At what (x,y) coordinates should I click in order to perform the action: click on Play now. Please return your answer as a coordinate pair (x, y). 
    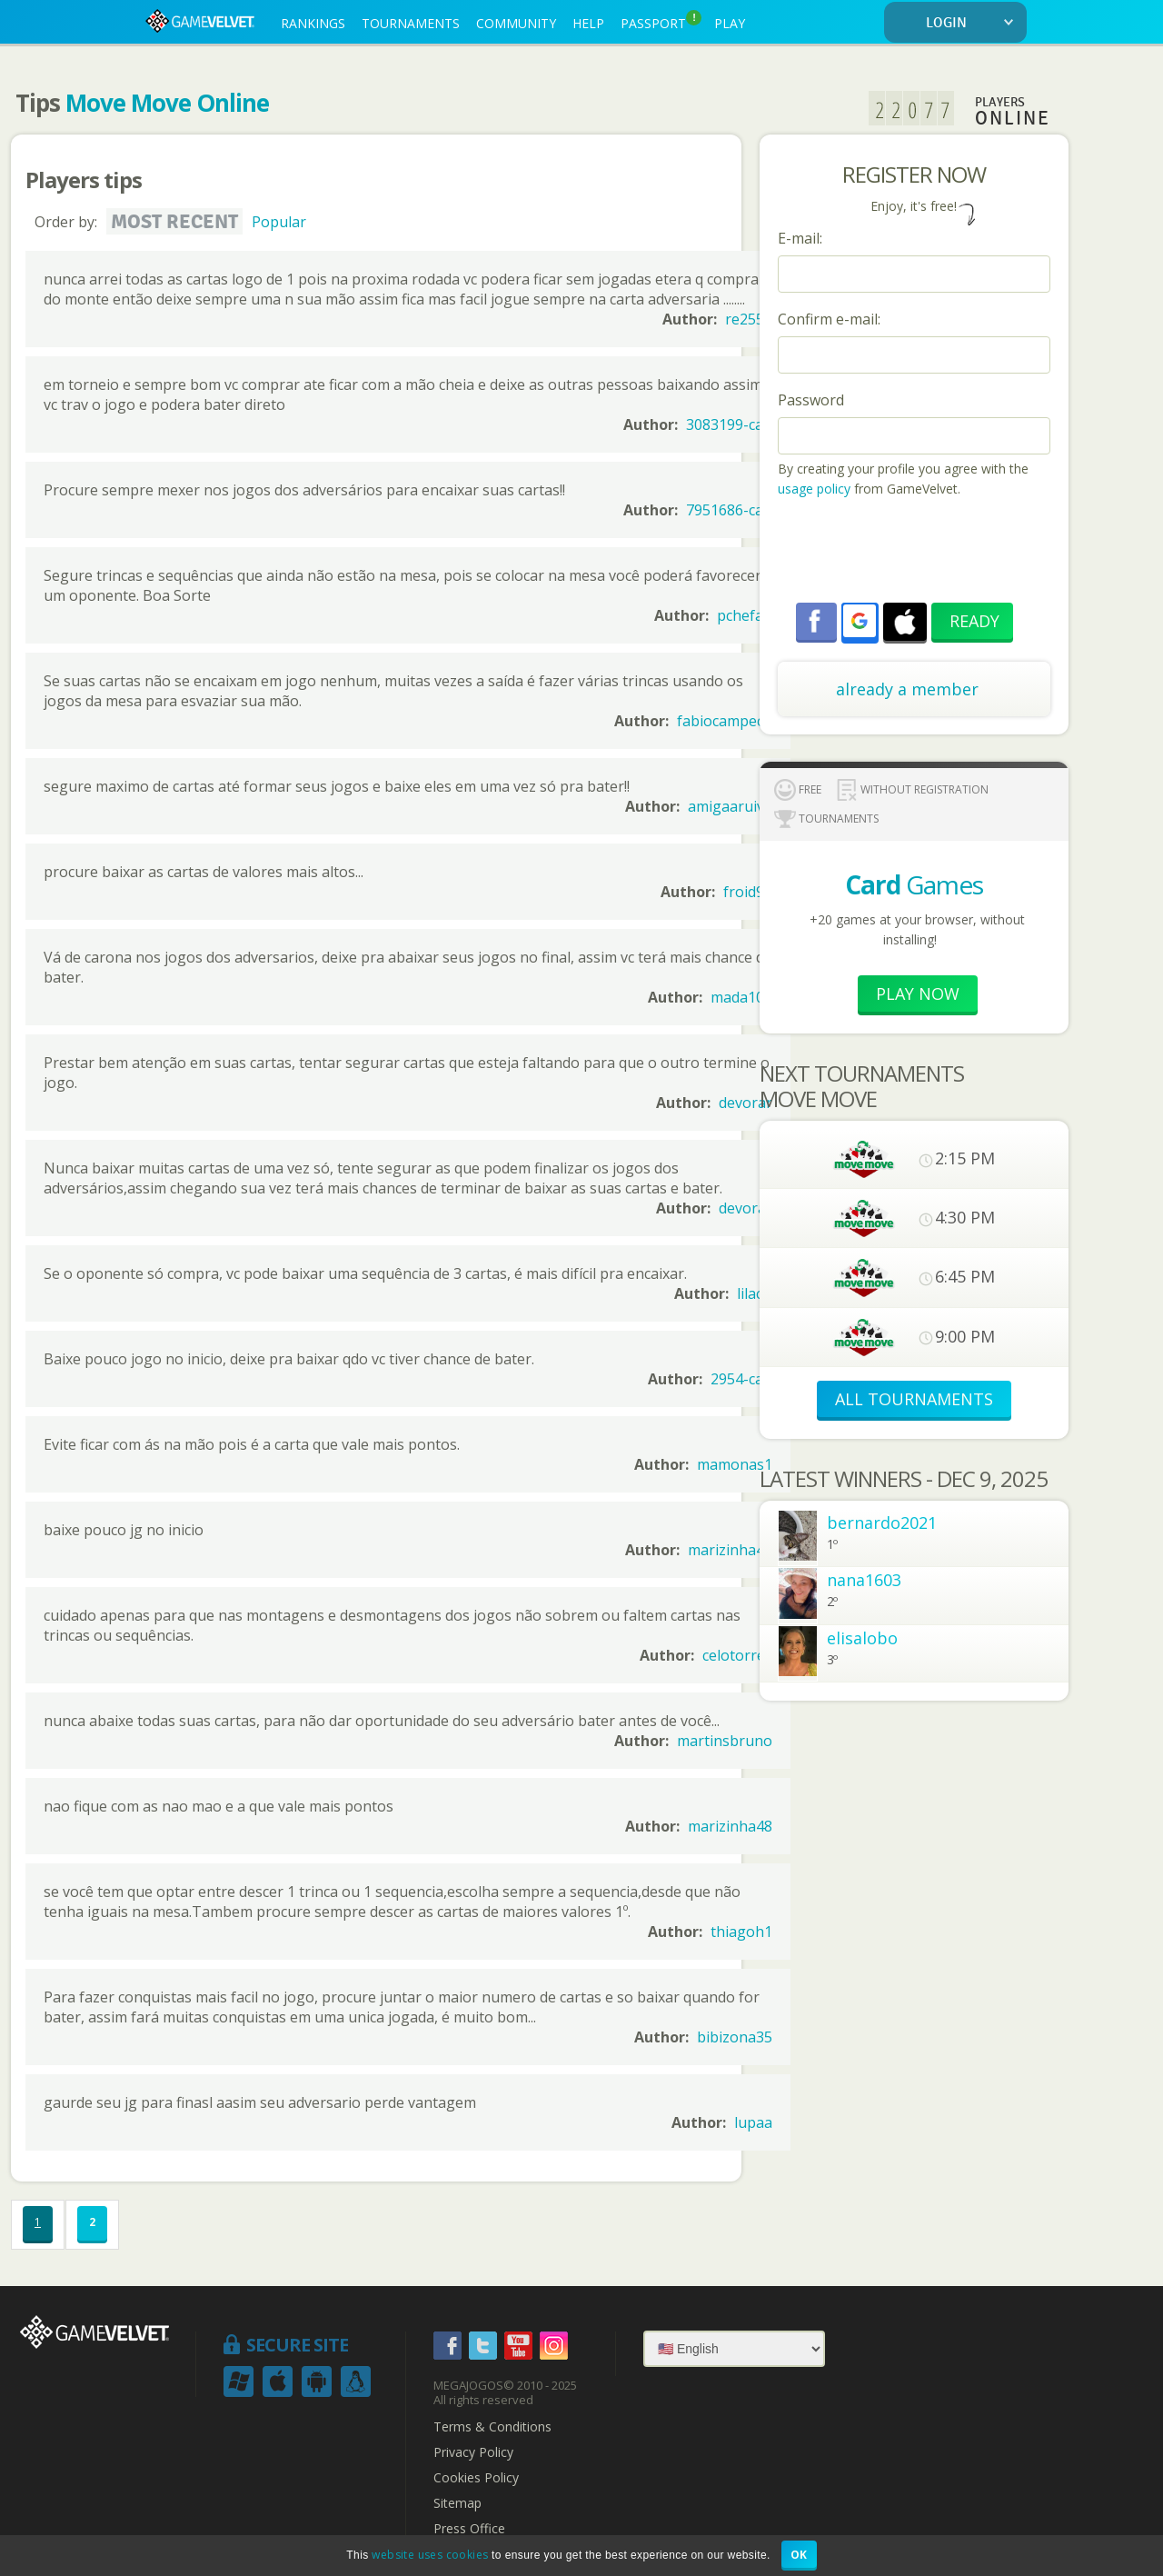
    Looking at the image, I should click on (917, 993).